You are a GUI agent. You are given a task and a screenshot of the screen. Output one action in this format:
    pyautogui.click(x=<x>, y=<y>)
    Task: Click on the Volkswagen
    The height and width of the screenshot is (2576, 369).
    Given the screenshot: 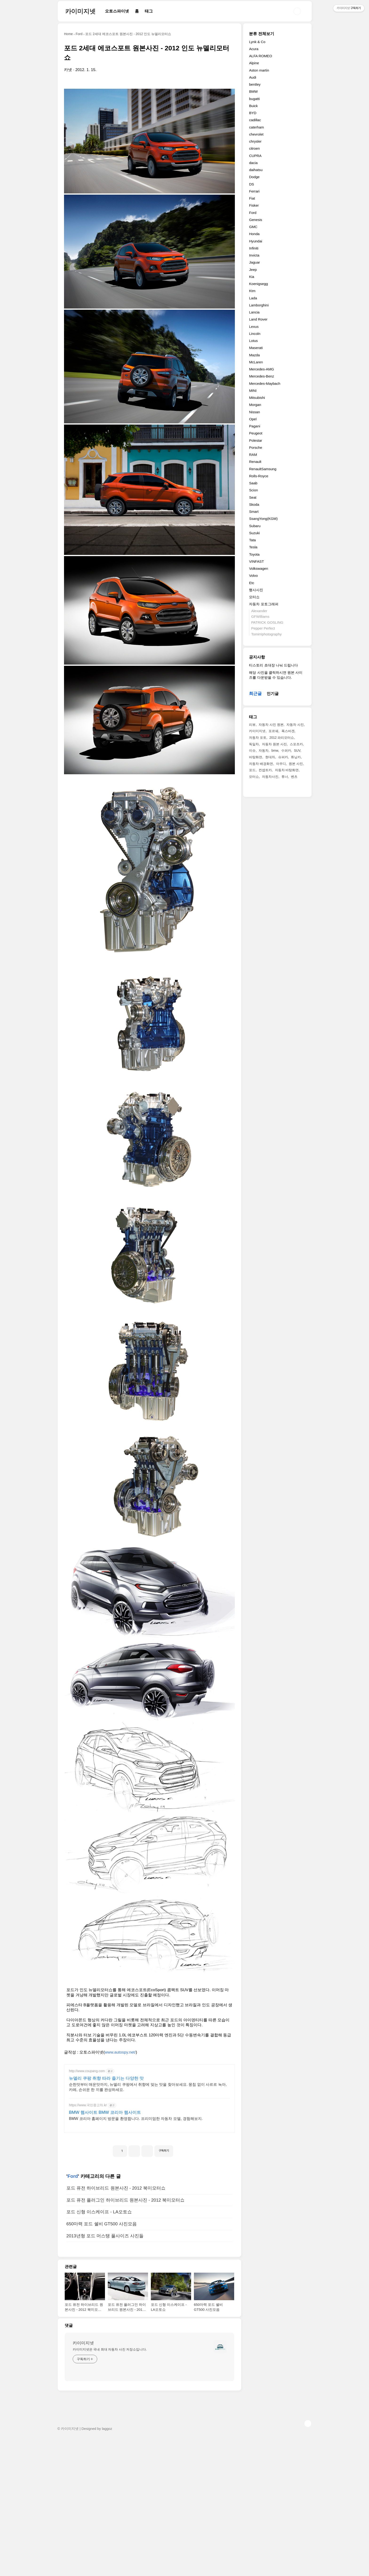 What is the action you would take?
    pyautogui.click(x=258, y=568)
    